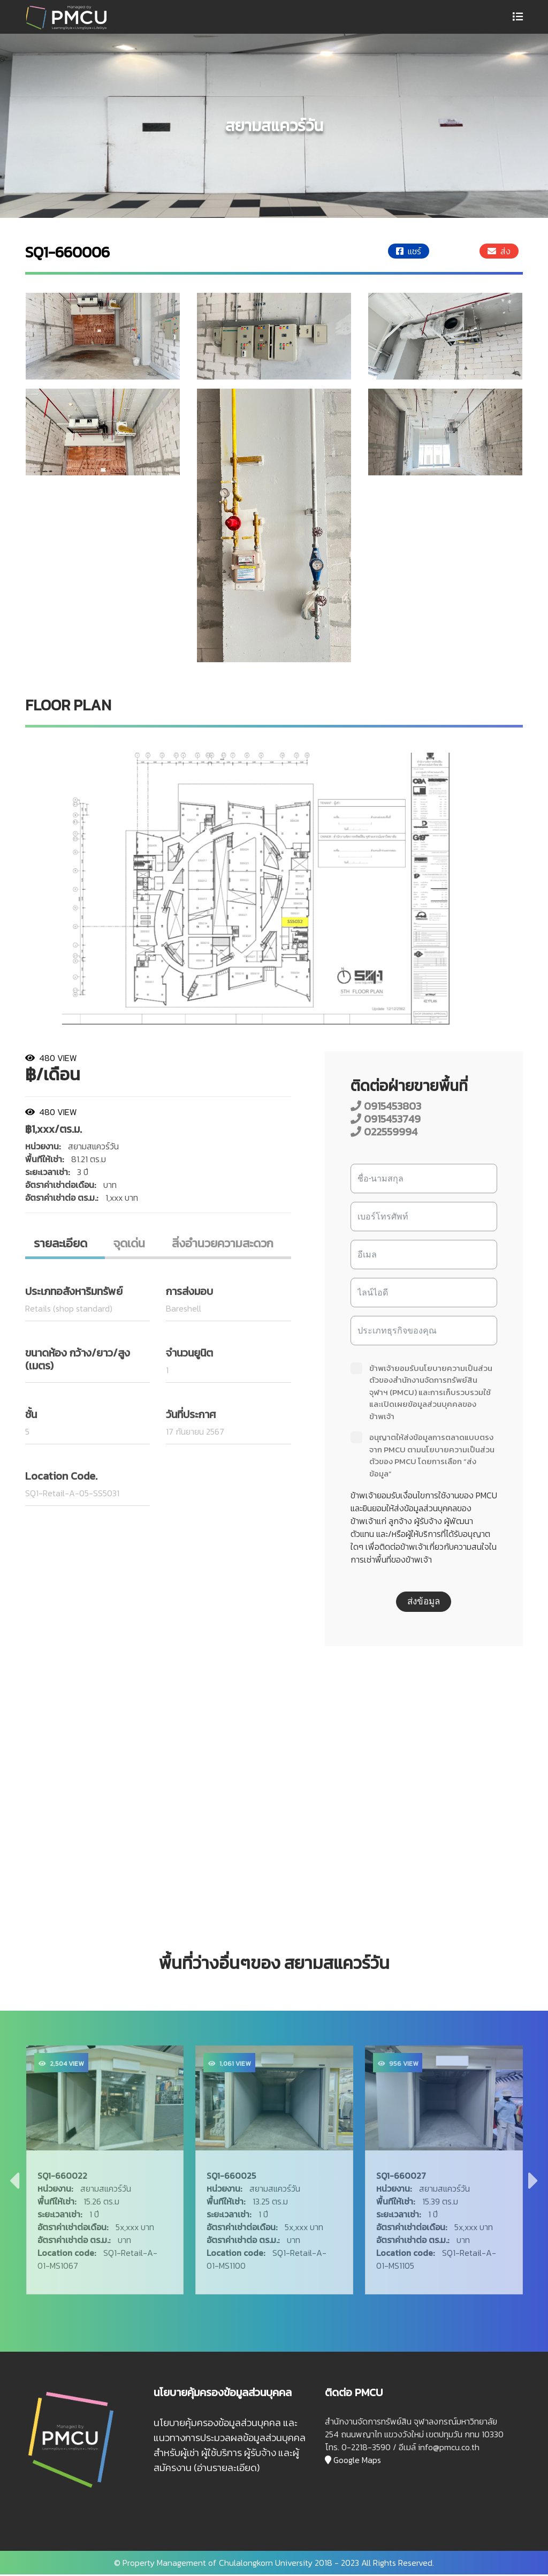 Image resolution: width=548 pixels, height=2576 pixels. What do you see at coordinates (499, 251) in the screenshot?
I see `ส่ง` at bounding box center [499, 251].